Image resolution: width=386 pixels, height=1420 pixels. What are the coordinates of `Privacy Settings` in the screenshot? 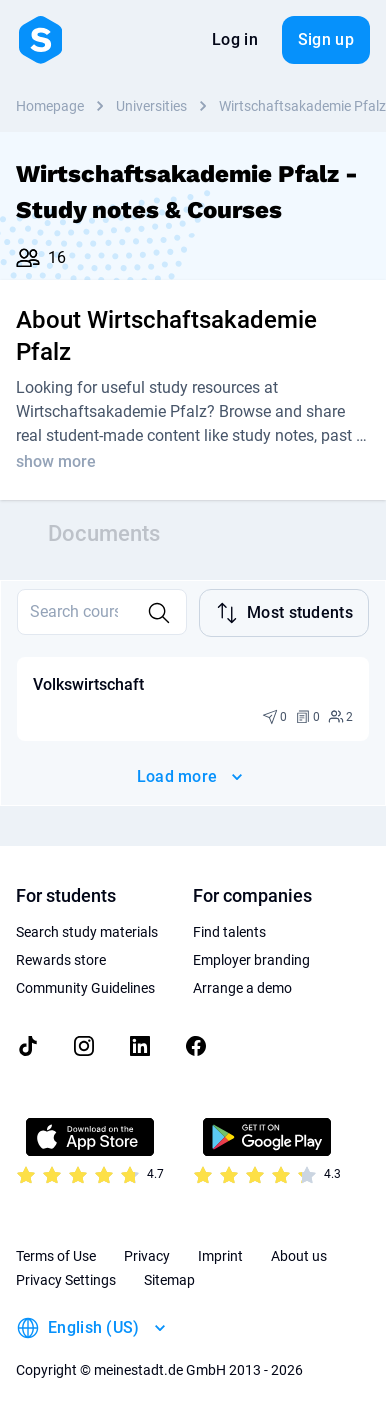 It's located at (66, 1280).